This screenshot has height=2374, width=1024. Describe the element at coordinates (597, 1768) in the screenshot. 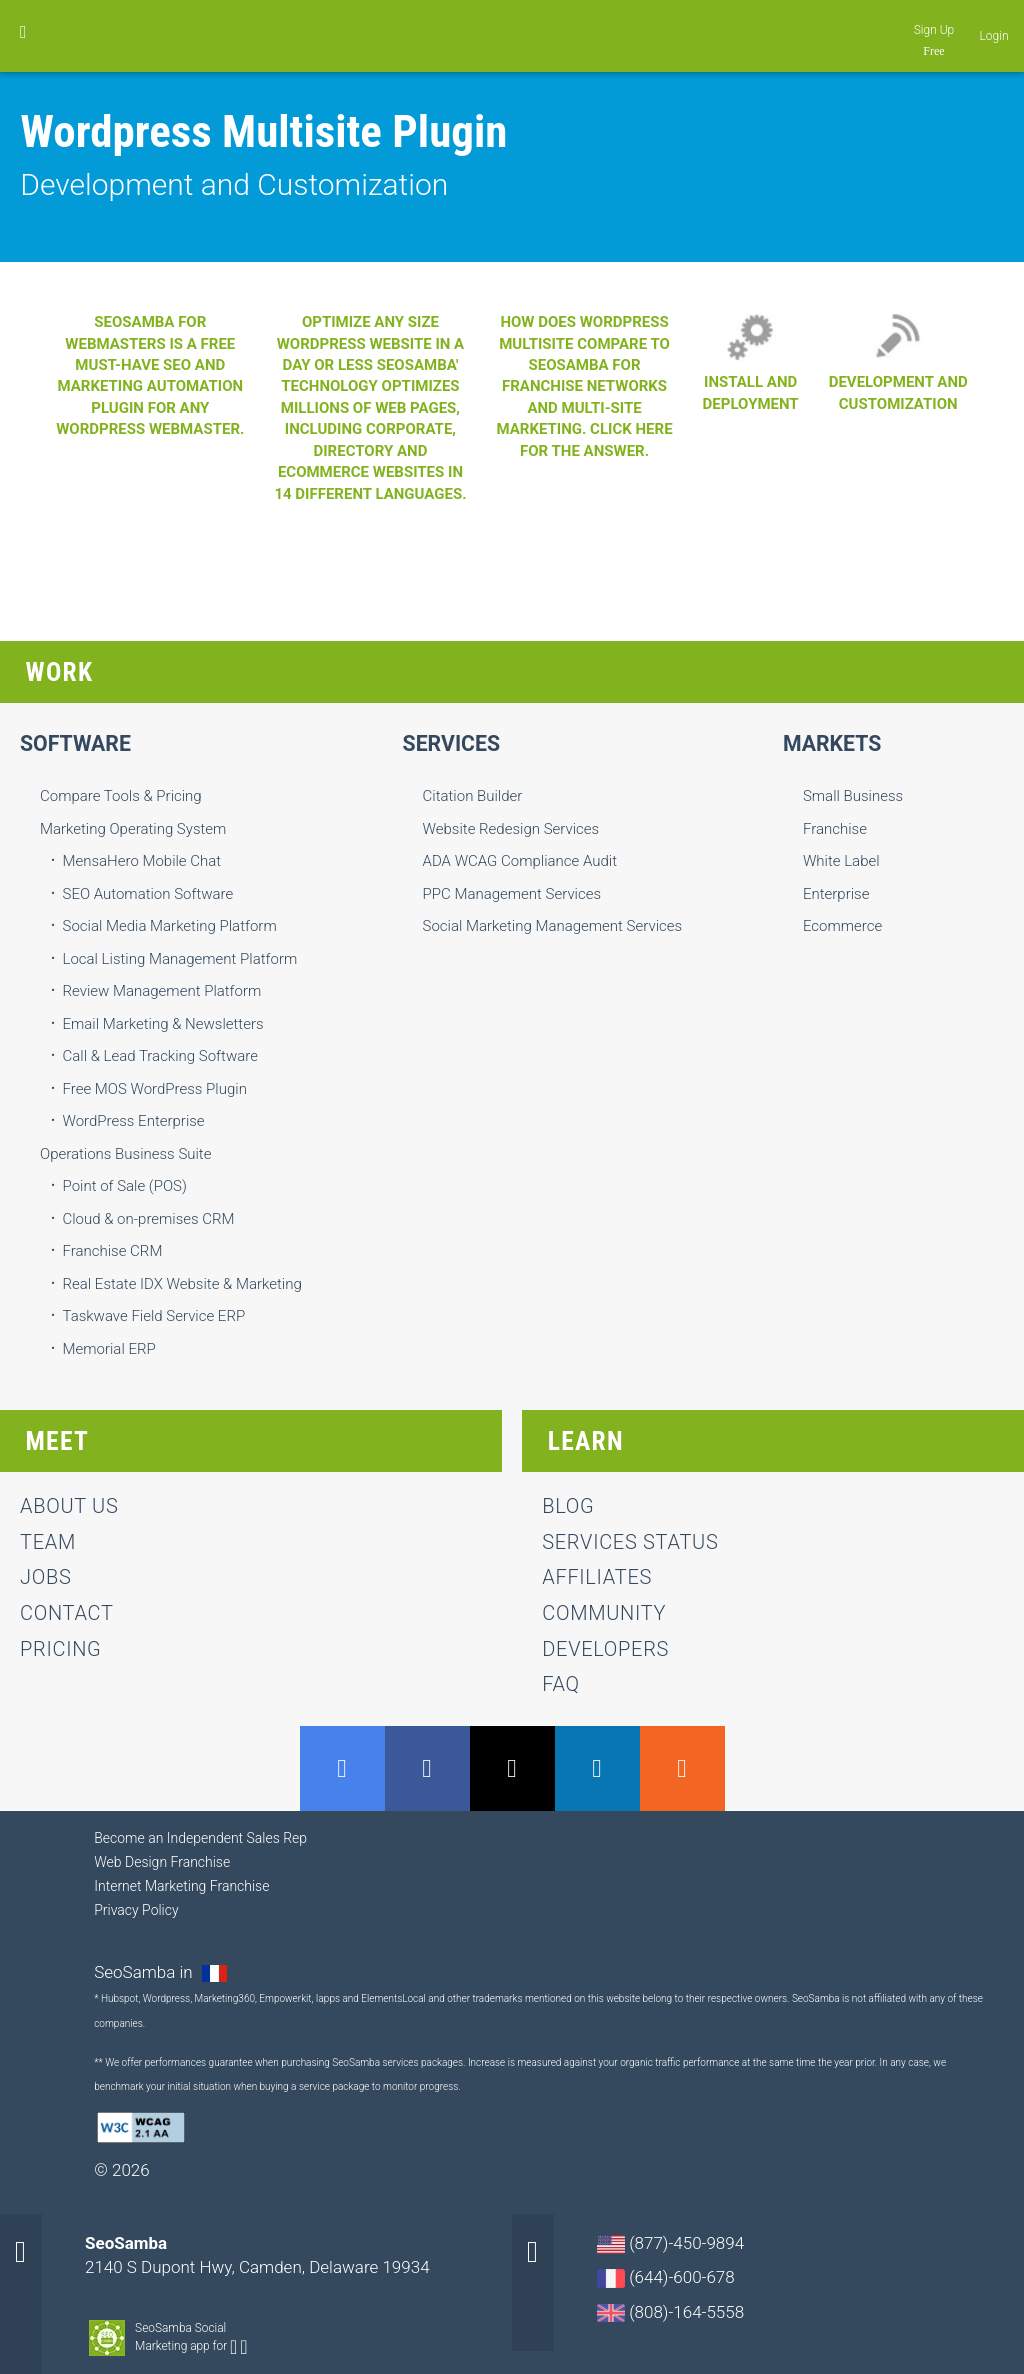

I see `LinkedIn` at that location.